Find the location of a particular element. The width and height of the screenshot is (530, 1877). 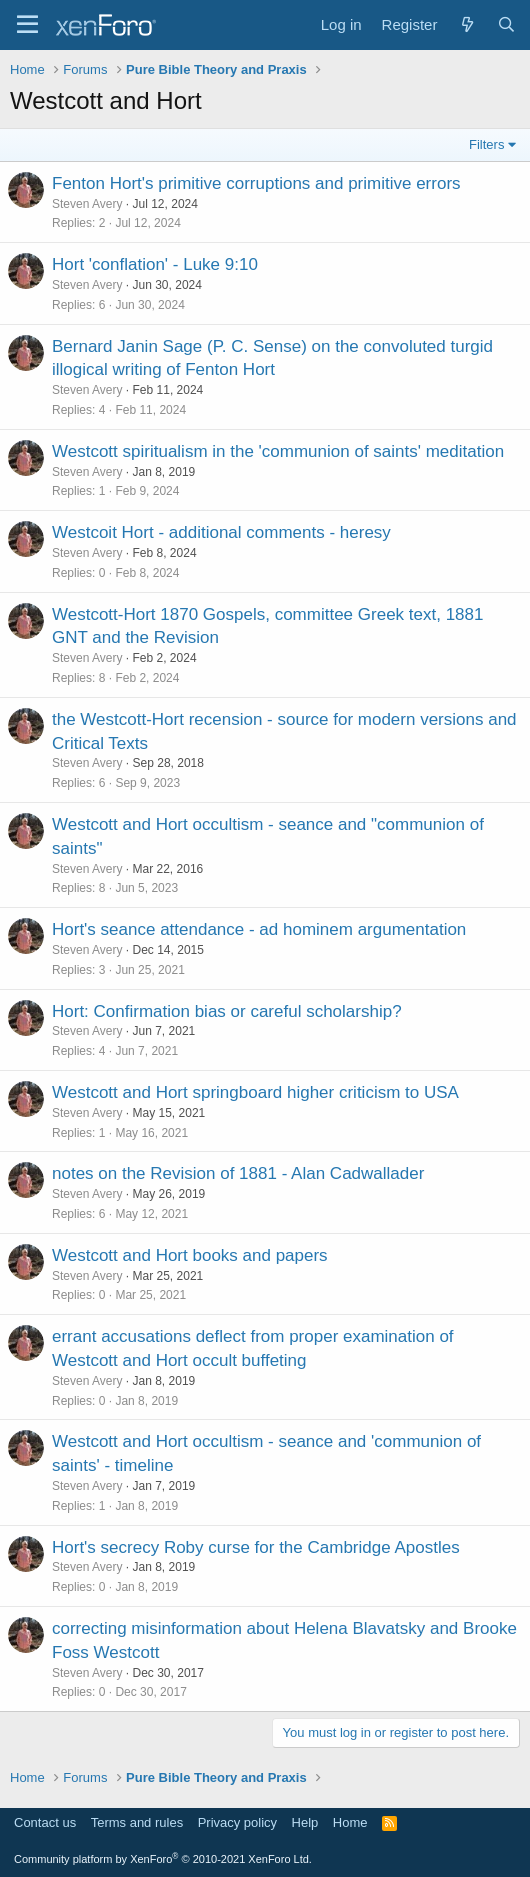

[Menu] is located at coordinates (27, 25).